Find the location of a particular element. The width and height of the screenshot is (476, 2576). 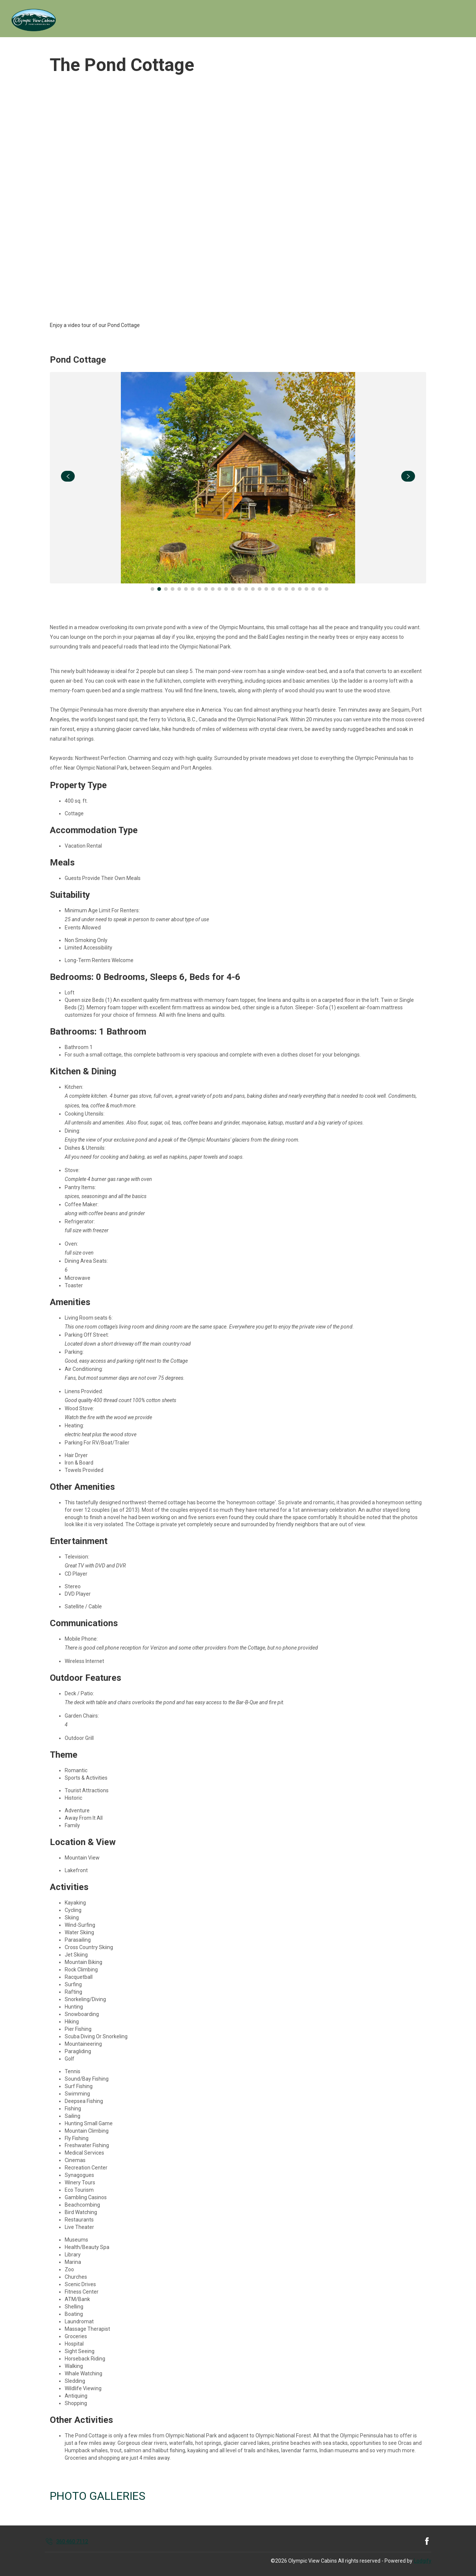

[Go to Slide 17] is located at coordinates (259, 589).